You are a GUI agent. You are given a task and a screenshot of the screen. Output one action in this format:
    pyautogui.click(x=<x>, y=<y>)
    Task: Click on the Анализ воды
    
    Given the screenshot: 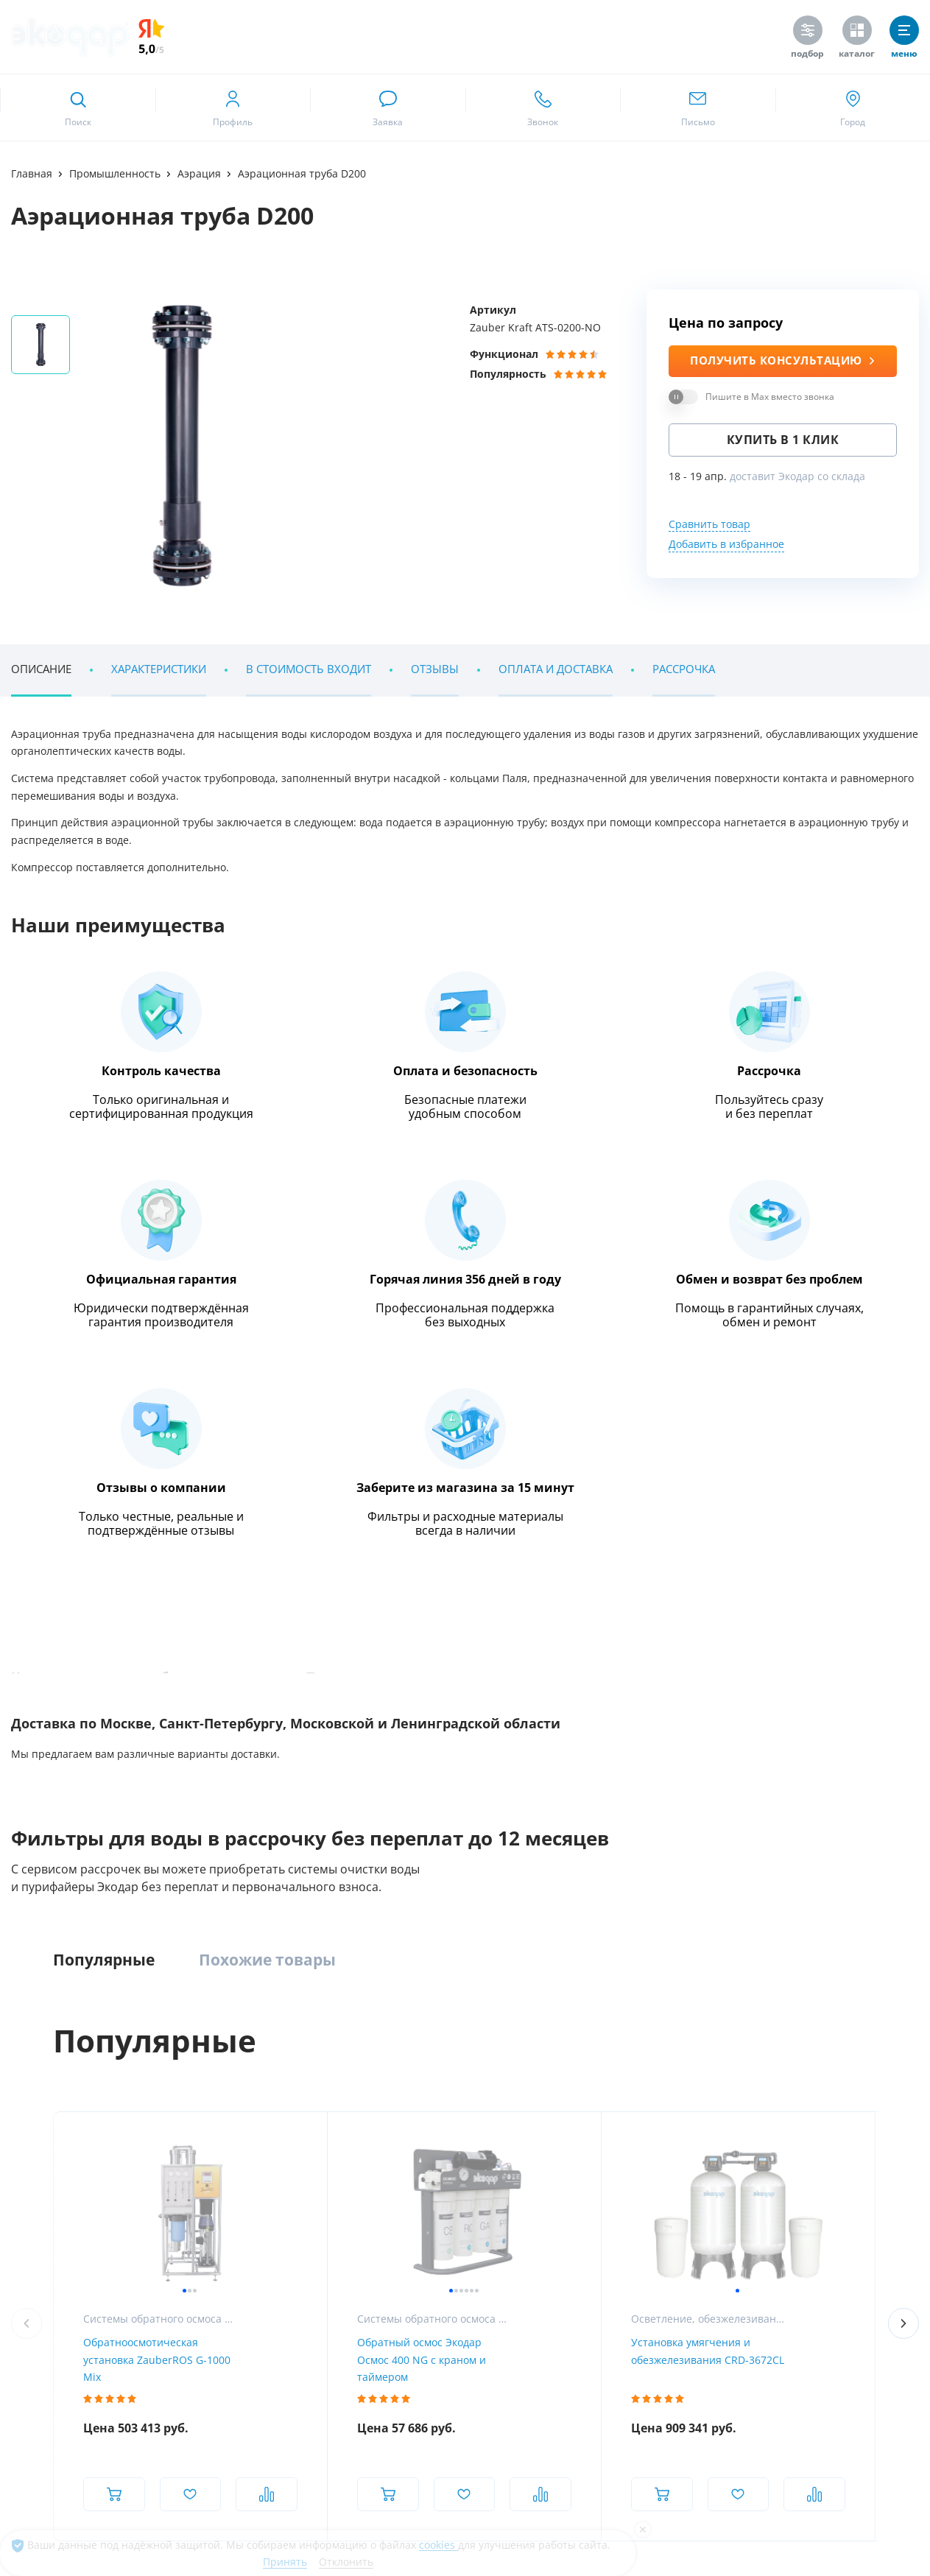 What is the action you would take?
    pyautogui.click(x=854, y=2073)
    